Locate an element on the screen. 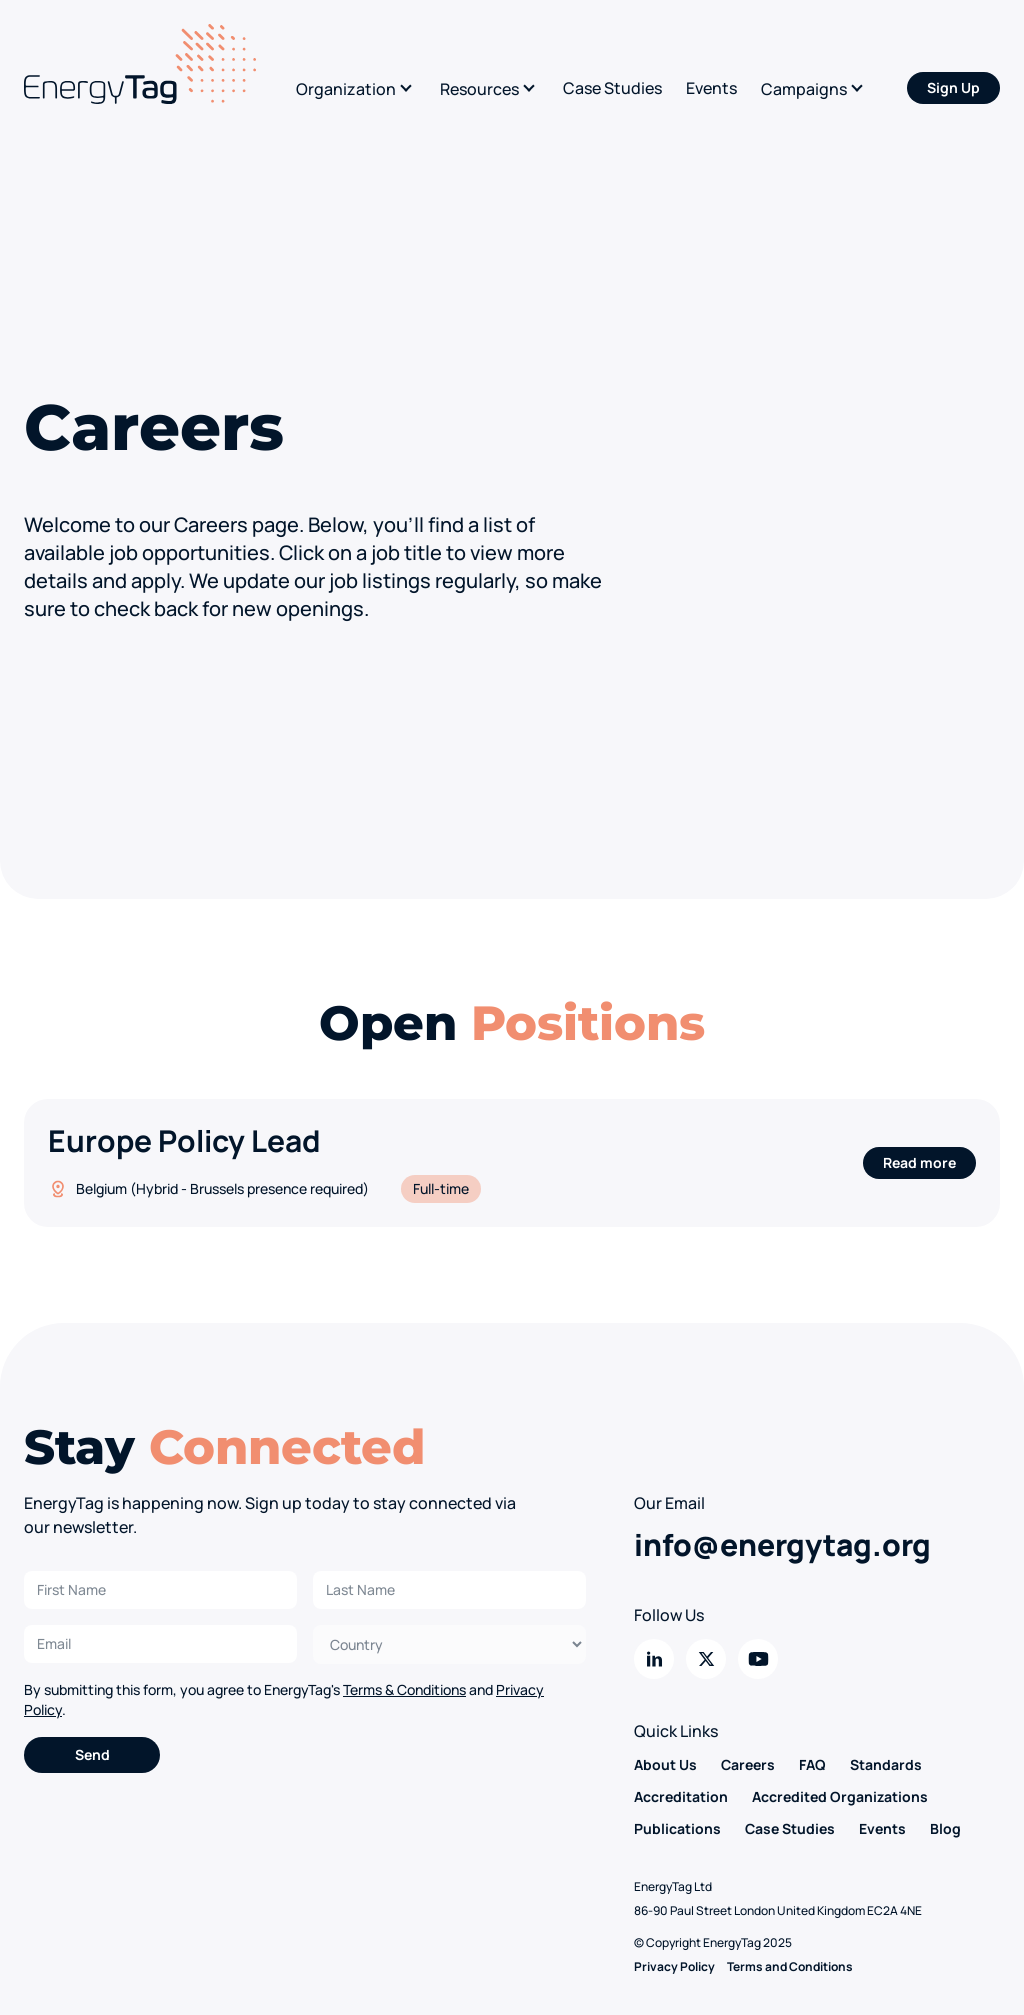 The image size is (1024, 2015). Privacy Policy is located at coordinates (674, 1966).